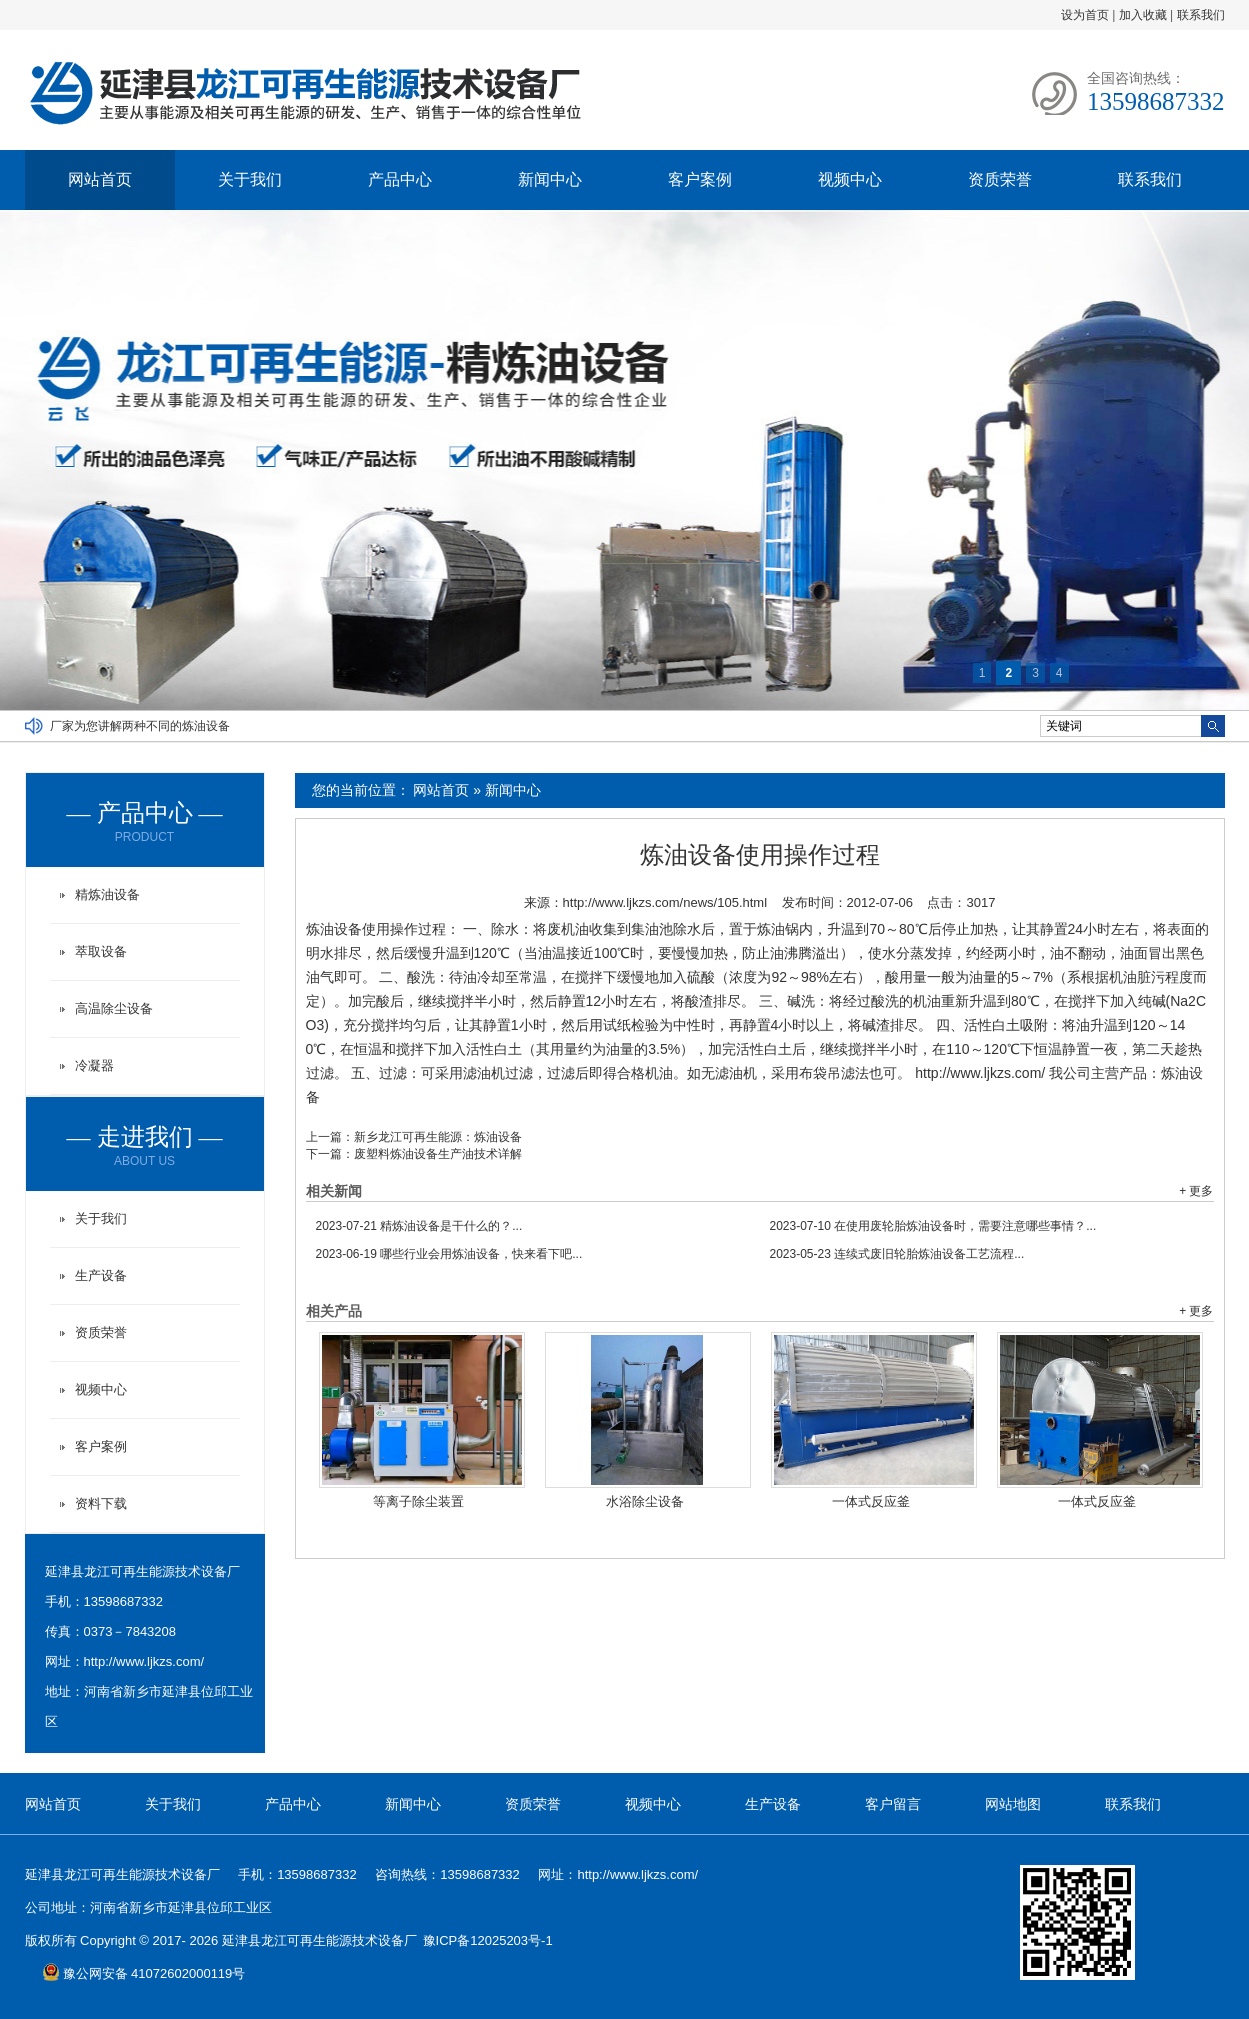 The image size is (1249, 2019). What do you see at coordinates (114, 1008) in the screenshot?
I see `高温除尘设备` at bounding box center [114, 1008].